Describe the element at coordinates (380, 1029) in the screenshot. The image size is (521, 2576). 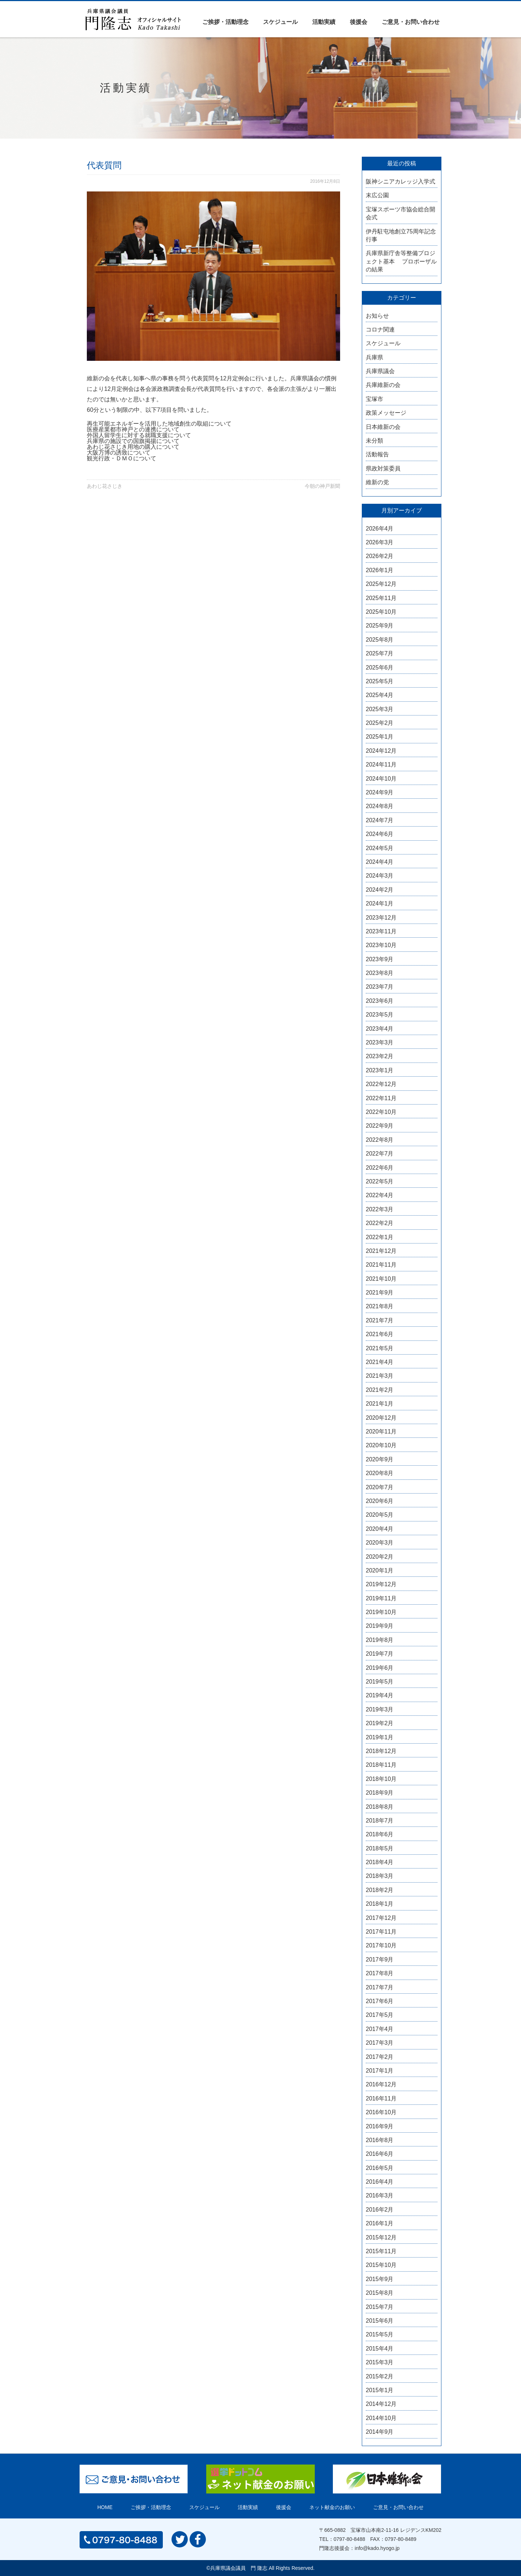
I see `2023年4月` at that location.